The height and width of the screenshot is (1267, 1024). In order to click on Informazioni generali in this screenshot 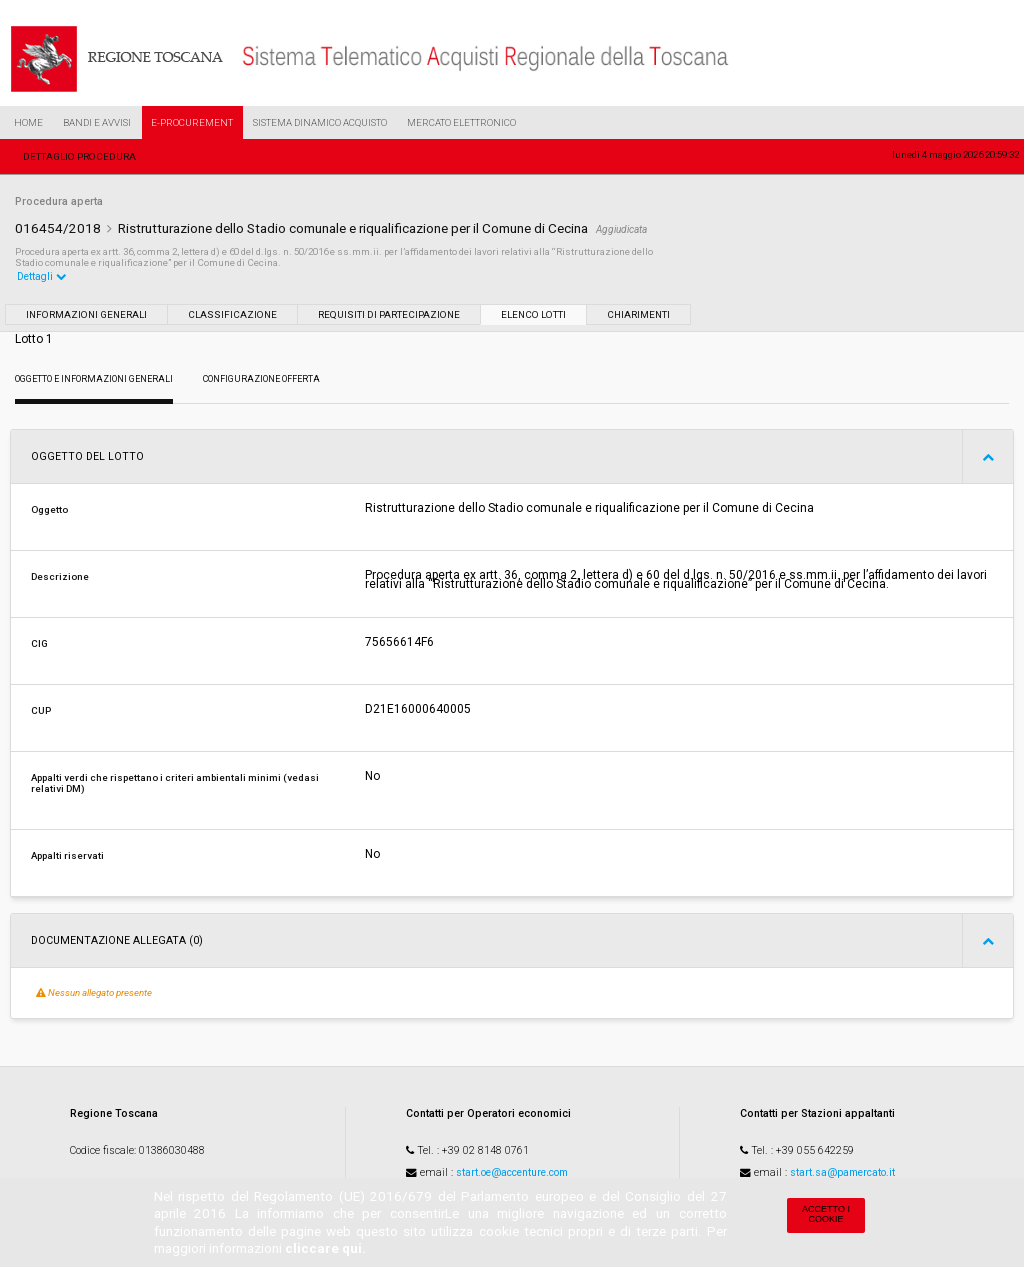, I will do `click(86, 314)`.